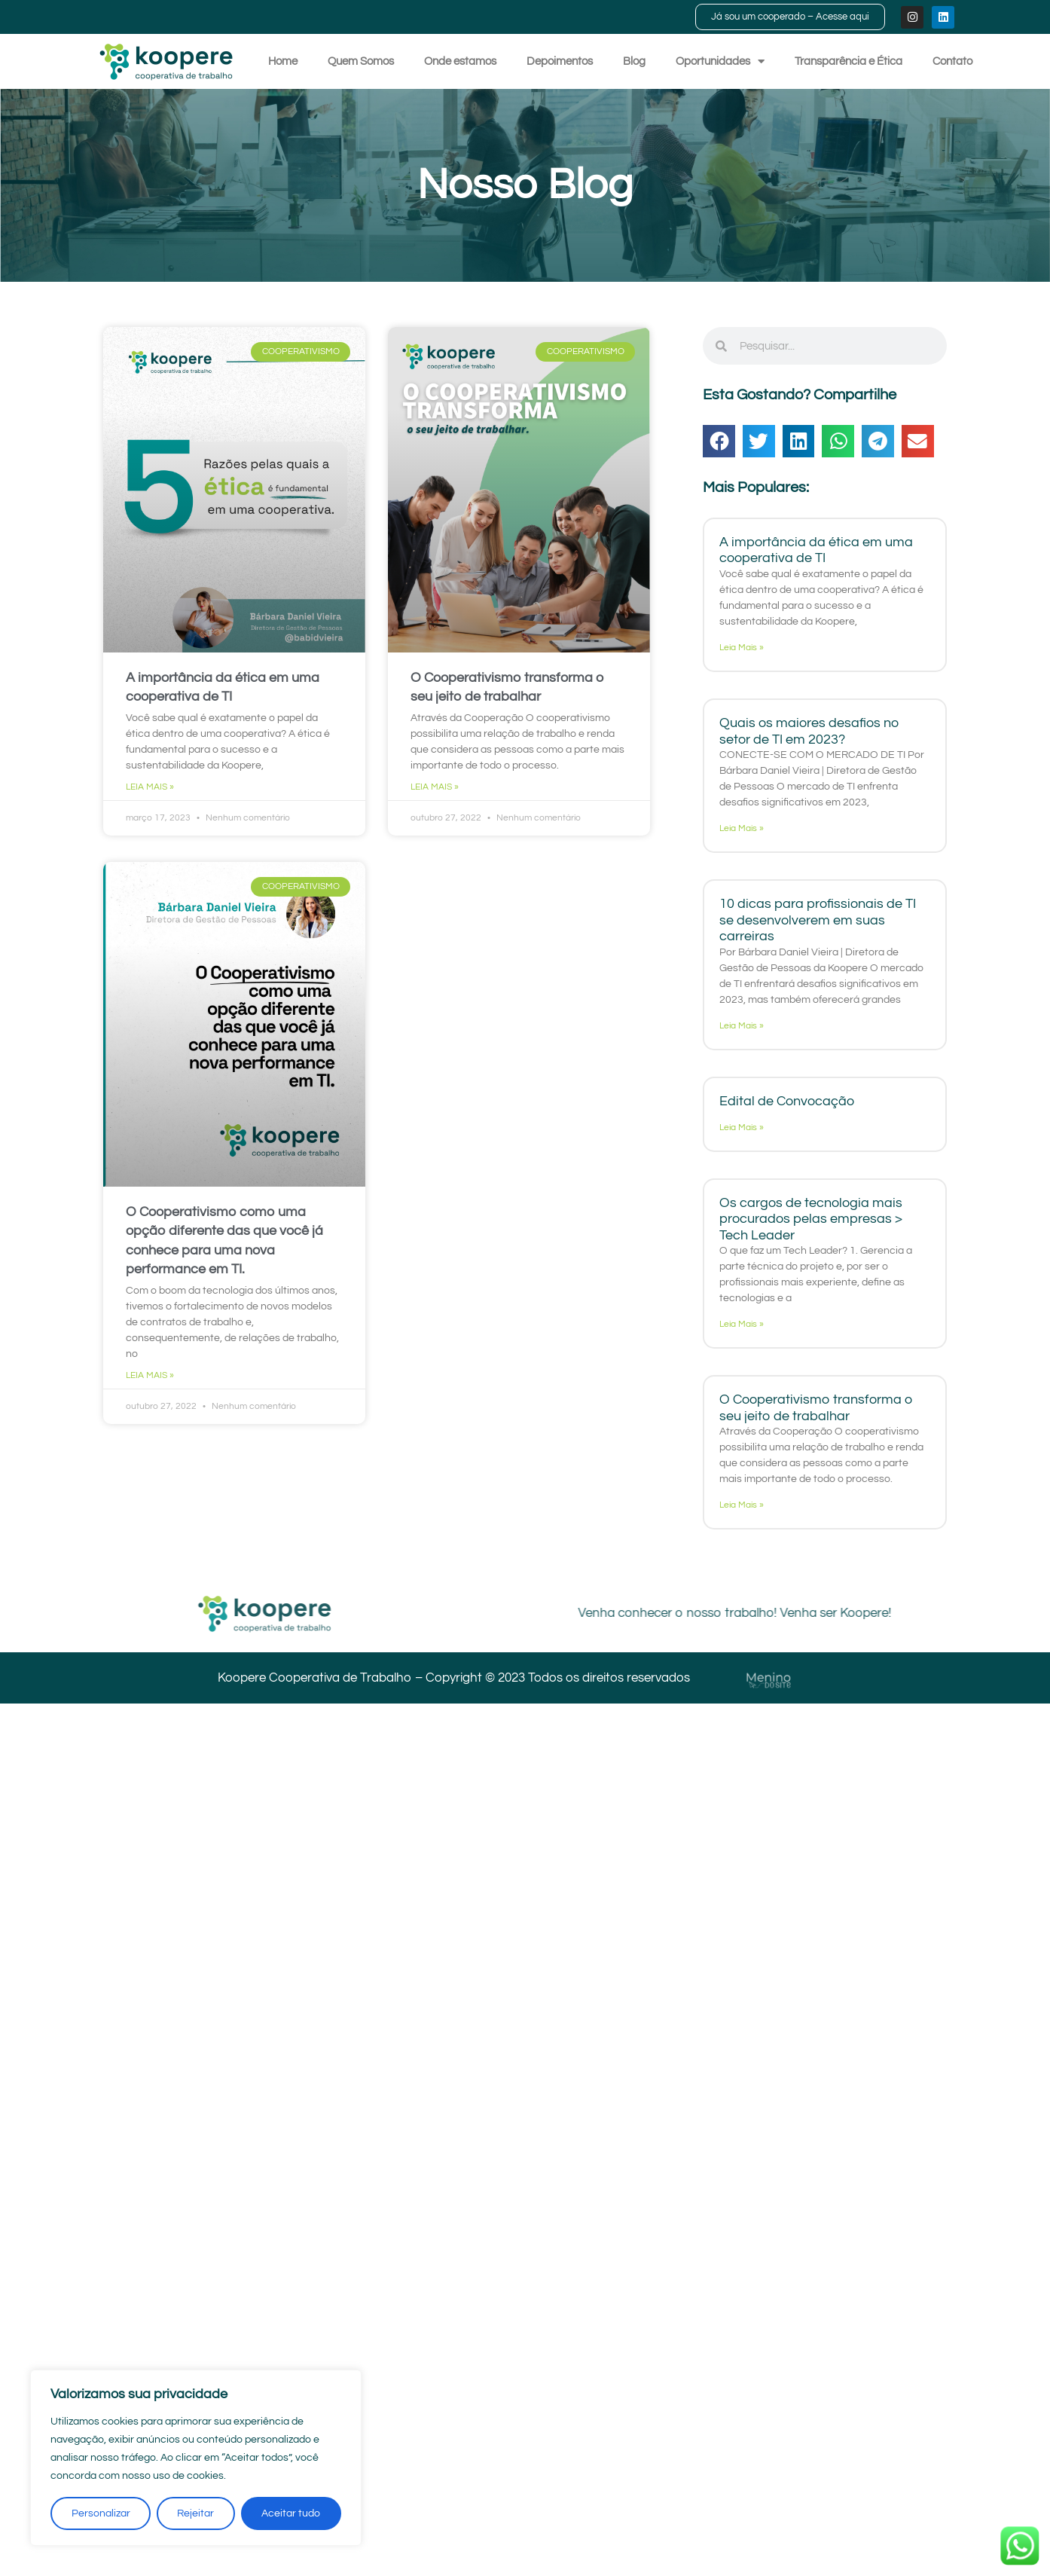 The width and height of the screenshot is (1050, 2576). Describe the element at coordinates (848, 61) in the screenshot. I see `Transparência e Ética` at that location.